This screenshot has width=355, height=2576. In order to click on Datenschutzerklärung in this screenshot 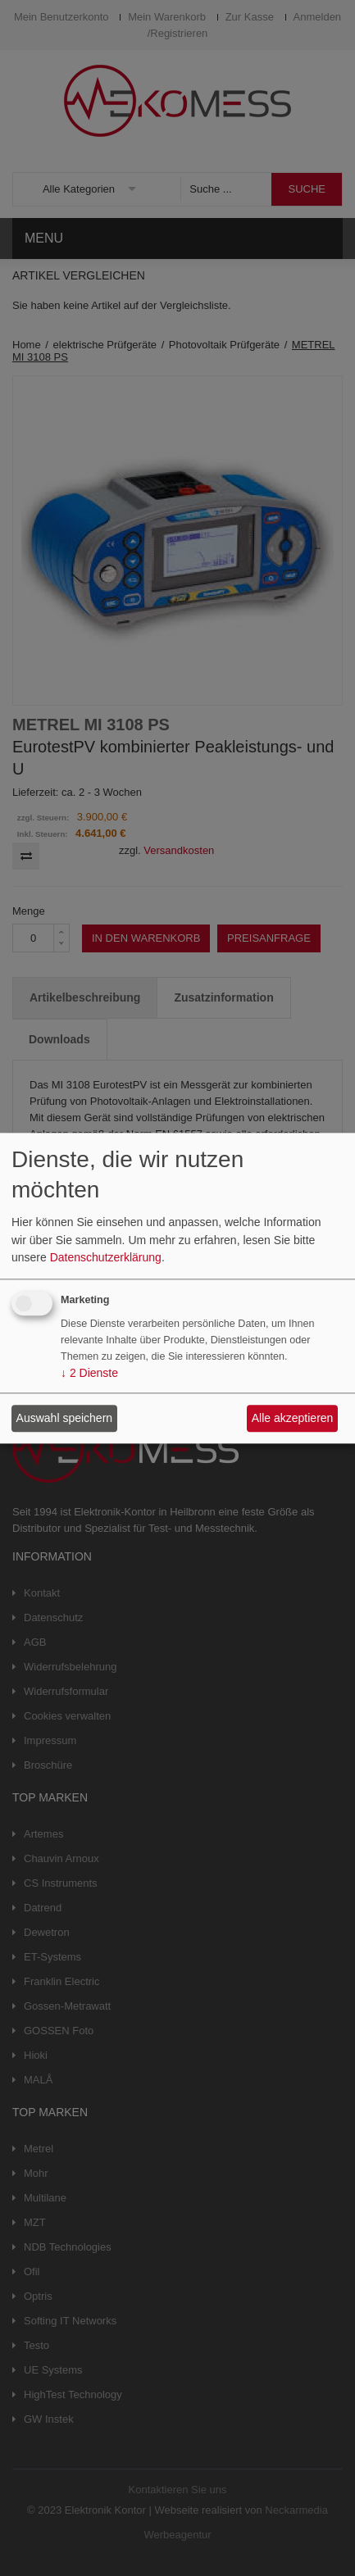, I will do `click(106, 1258)`.